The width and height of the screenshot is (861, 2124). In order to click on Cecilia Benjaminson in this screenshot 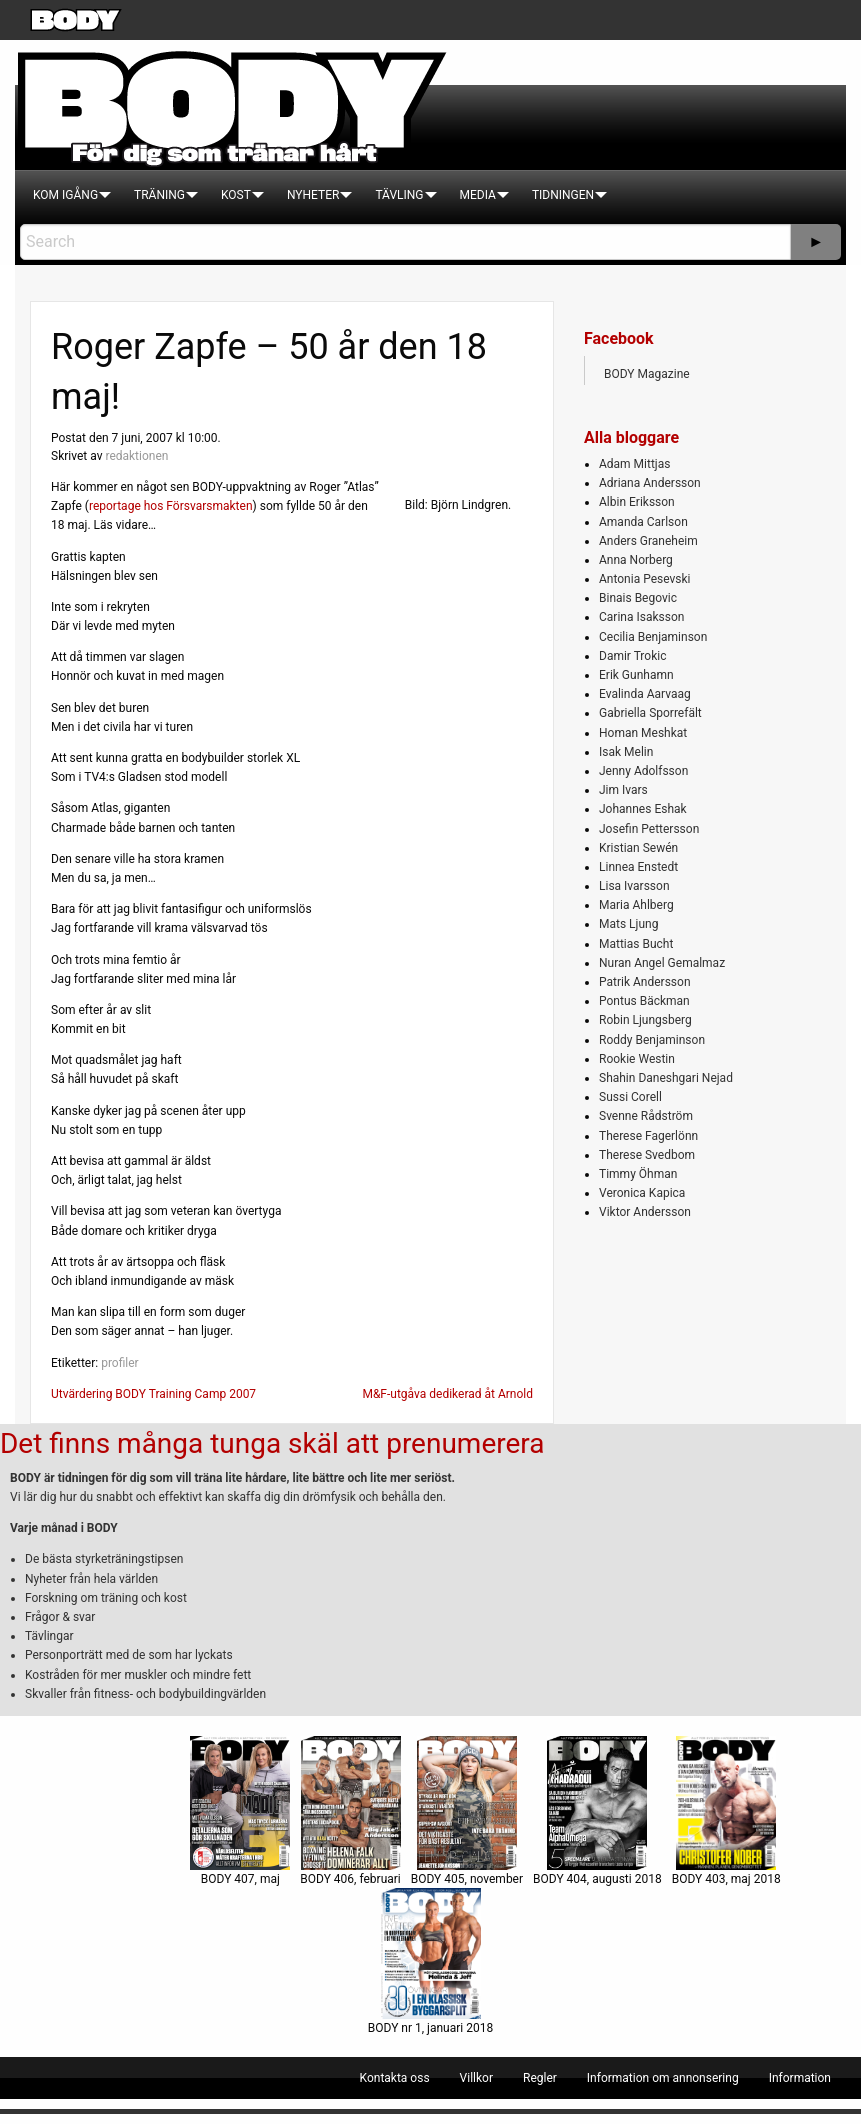, I will do `click(653, 637)`.